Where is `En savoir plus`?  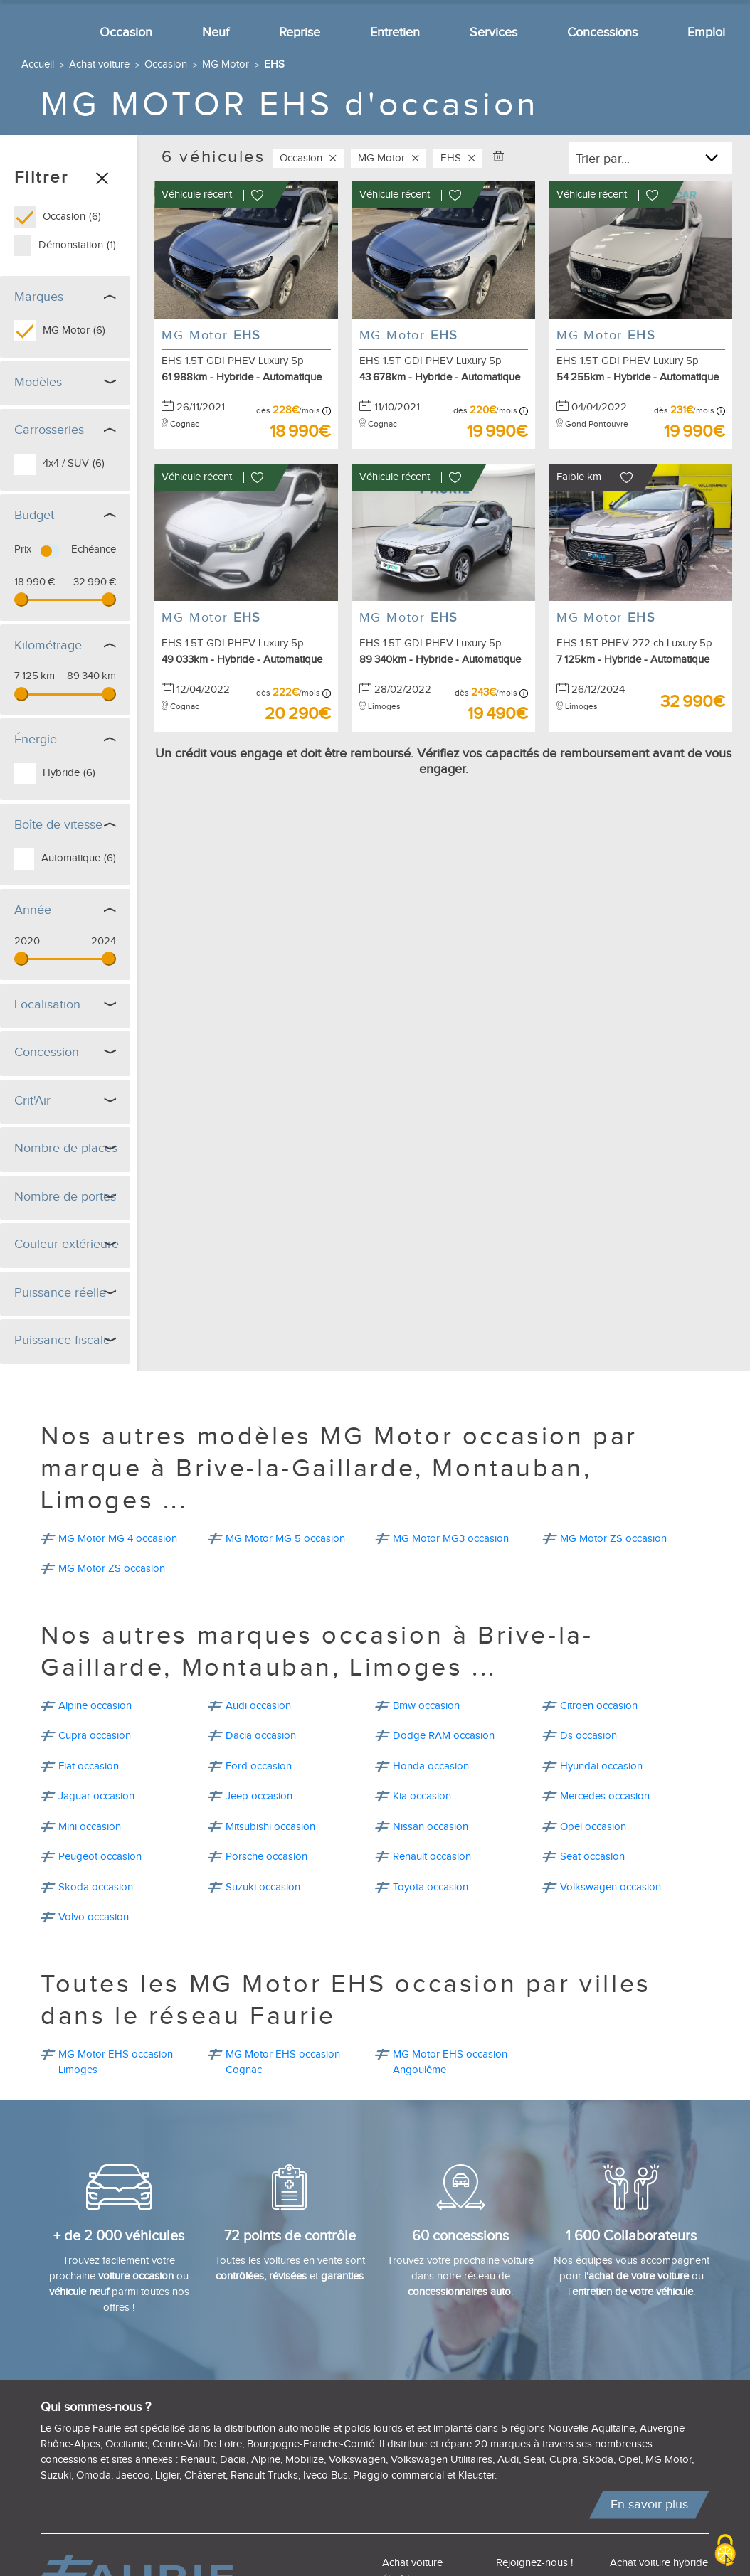 En savoir plus is located at coordinates (649, 2500).